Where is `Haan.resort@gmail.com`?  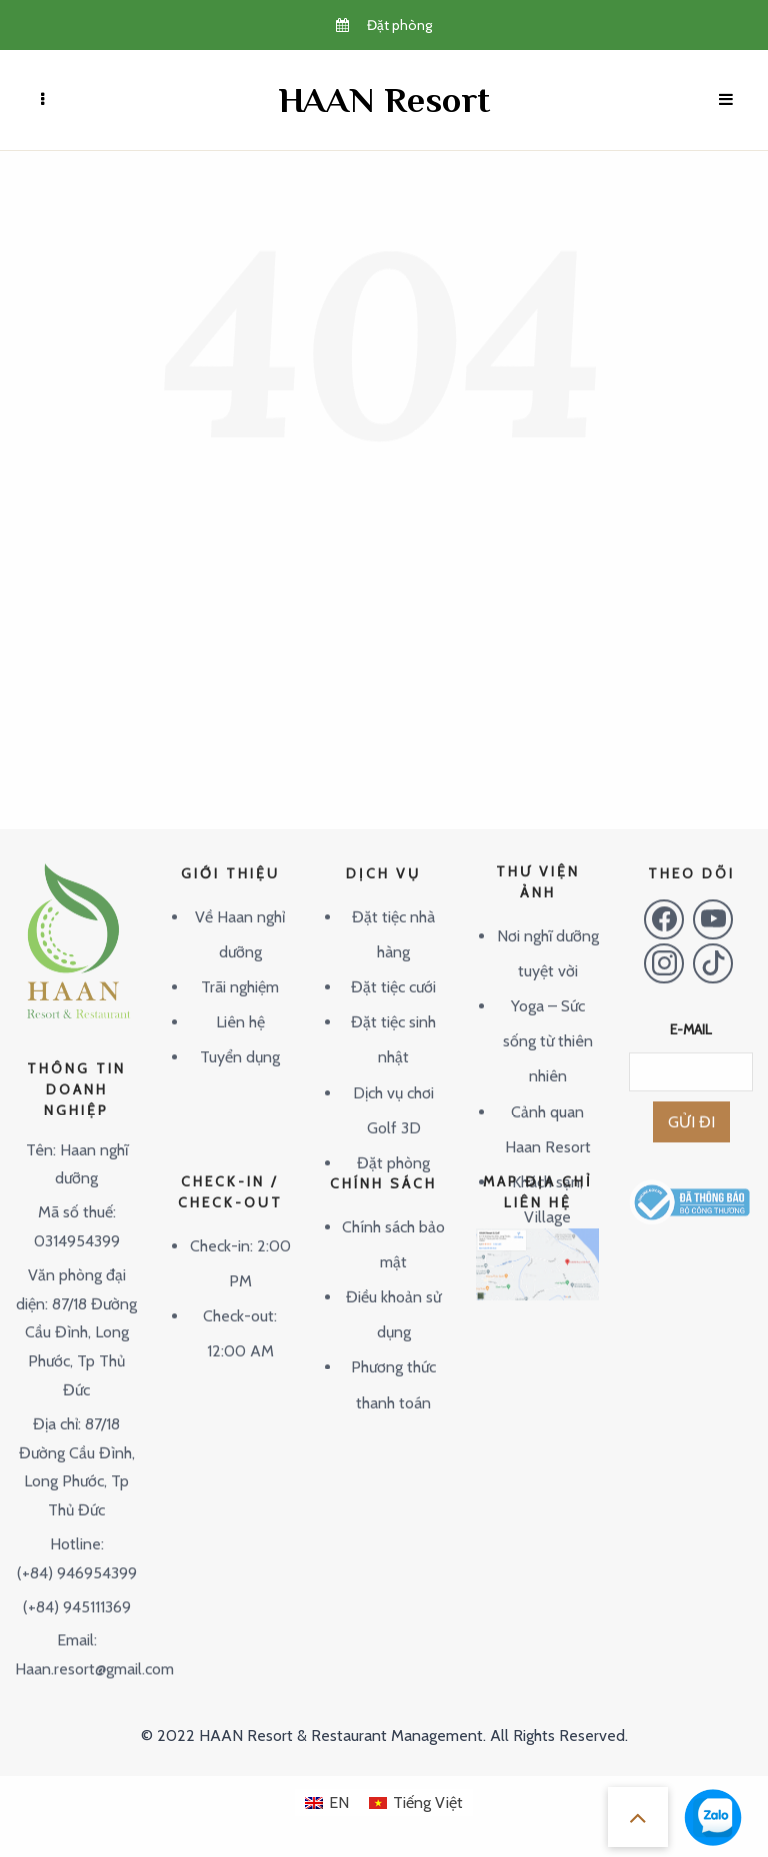 Haan.resort@gmail.com is located at coordinates (94, 1648).